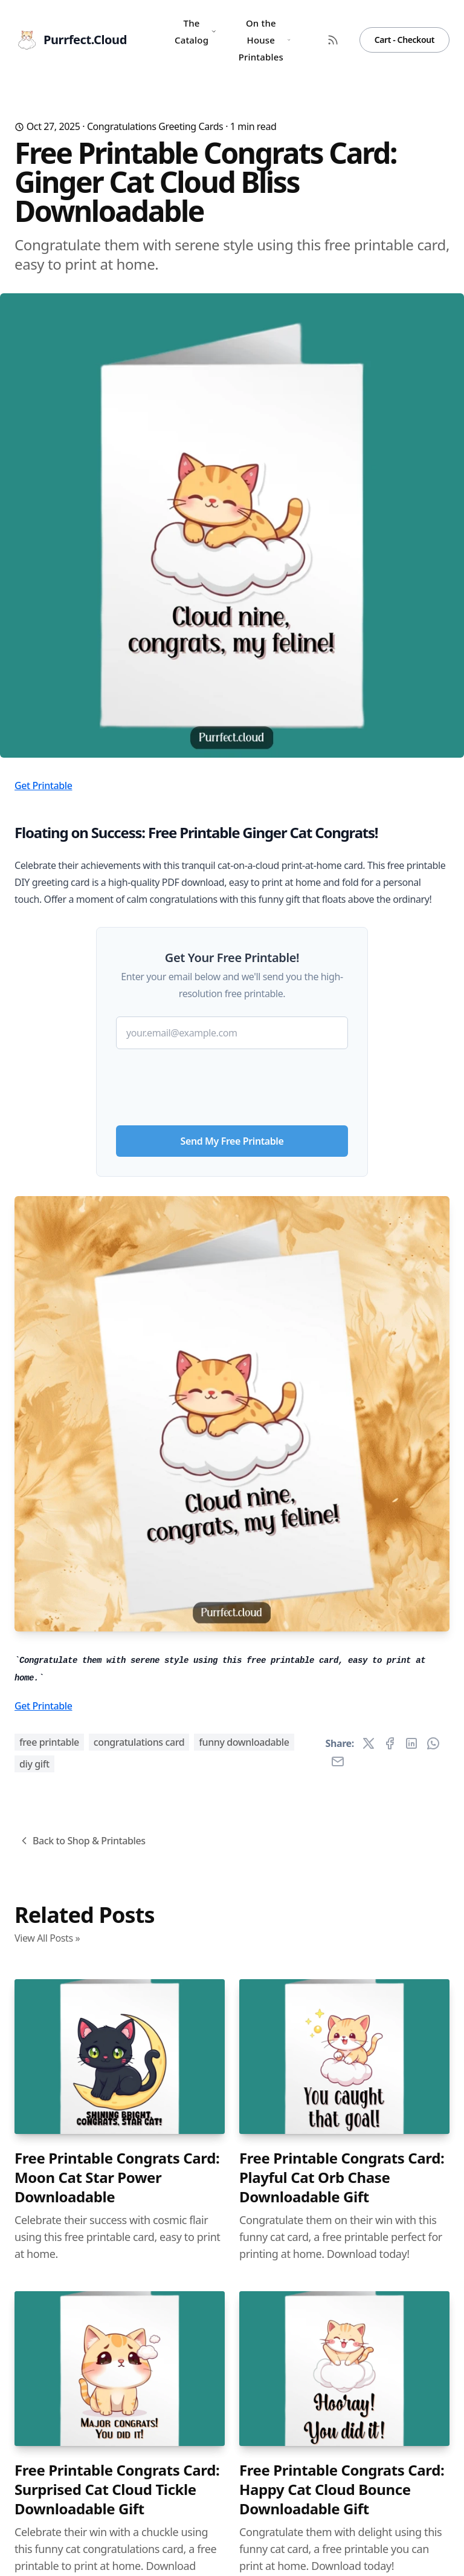  What do you see at coordinates (155, 126) in the screenshot?
I see `Congratulations Greeting Cards` at bounding box center [155, 126].